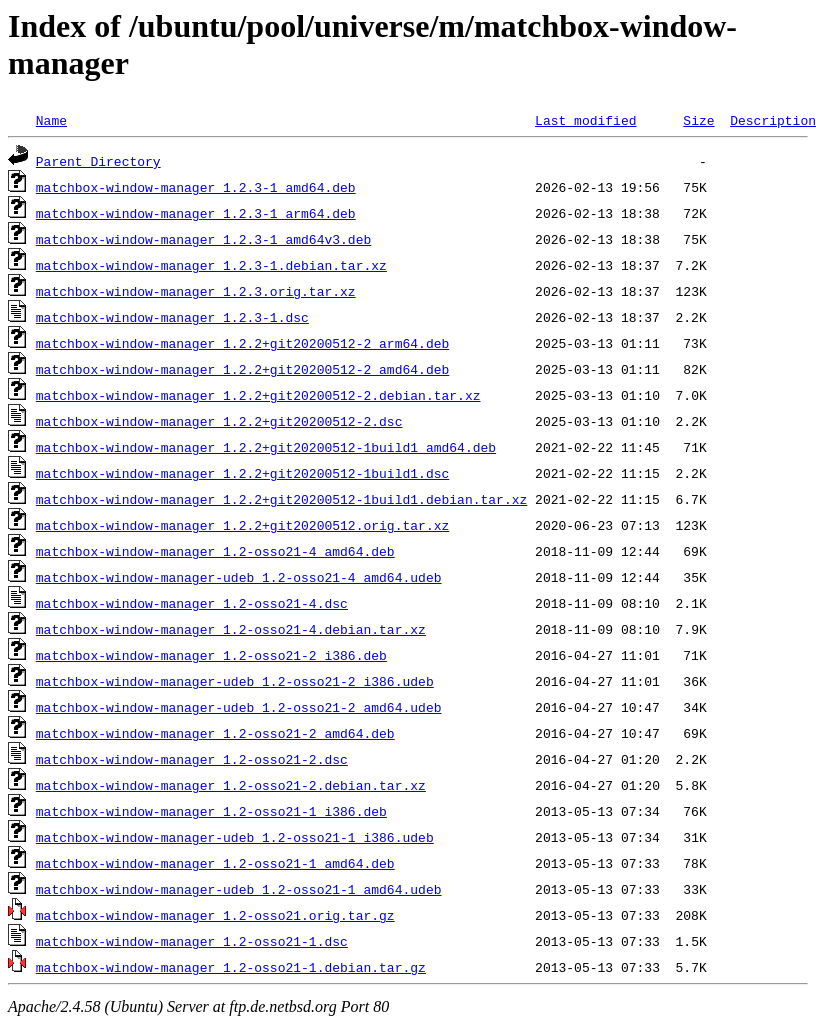 The width and height of the screenshot is (816, 1024). Describe the element at coordinates (172, 317) in the screenshot. I see `matchbox-window-manager_1.2.3-1.dsc` at that location.